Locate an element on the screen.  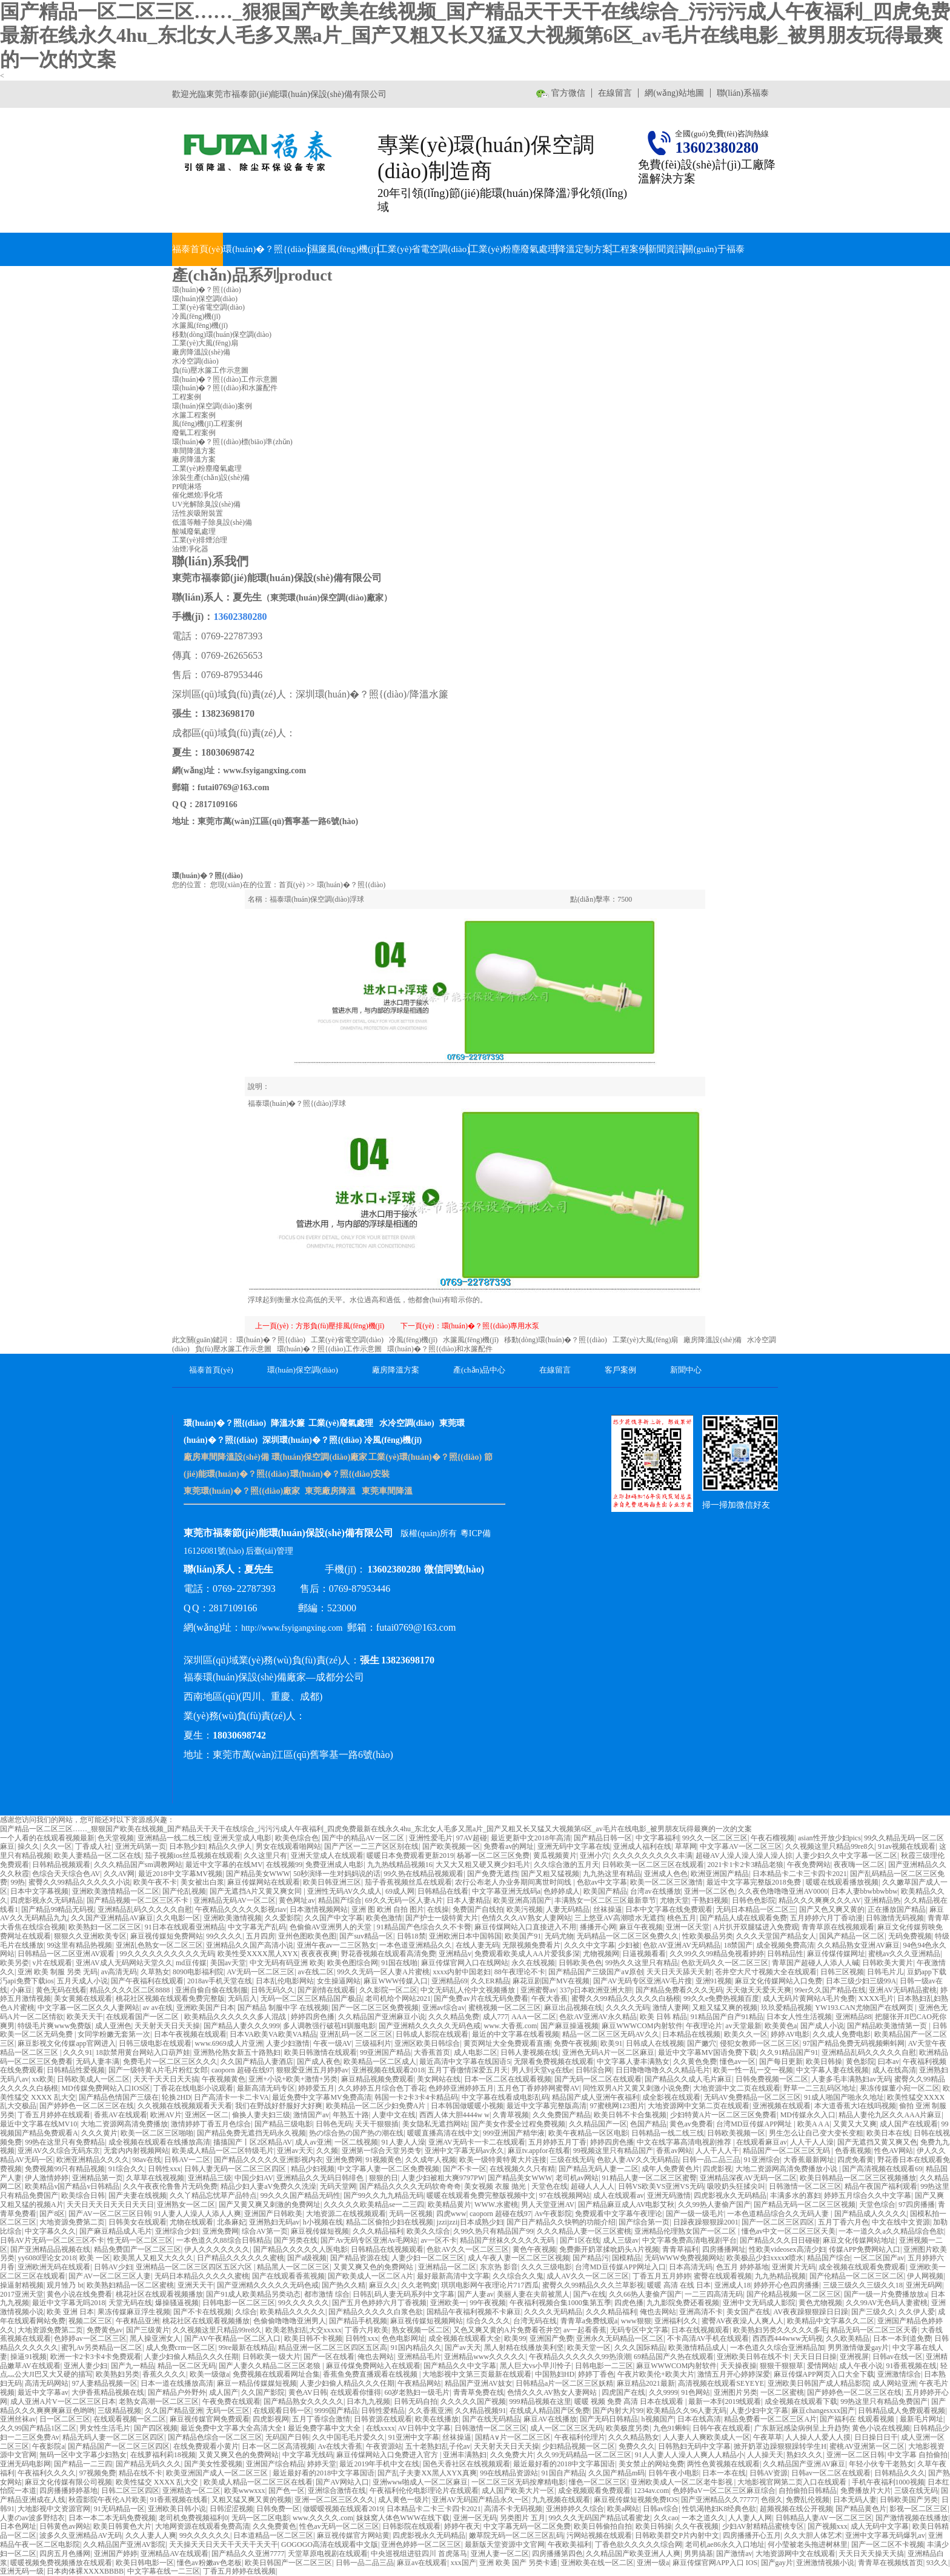
黄色尤物视频 is located at coordinates (820, 2302).